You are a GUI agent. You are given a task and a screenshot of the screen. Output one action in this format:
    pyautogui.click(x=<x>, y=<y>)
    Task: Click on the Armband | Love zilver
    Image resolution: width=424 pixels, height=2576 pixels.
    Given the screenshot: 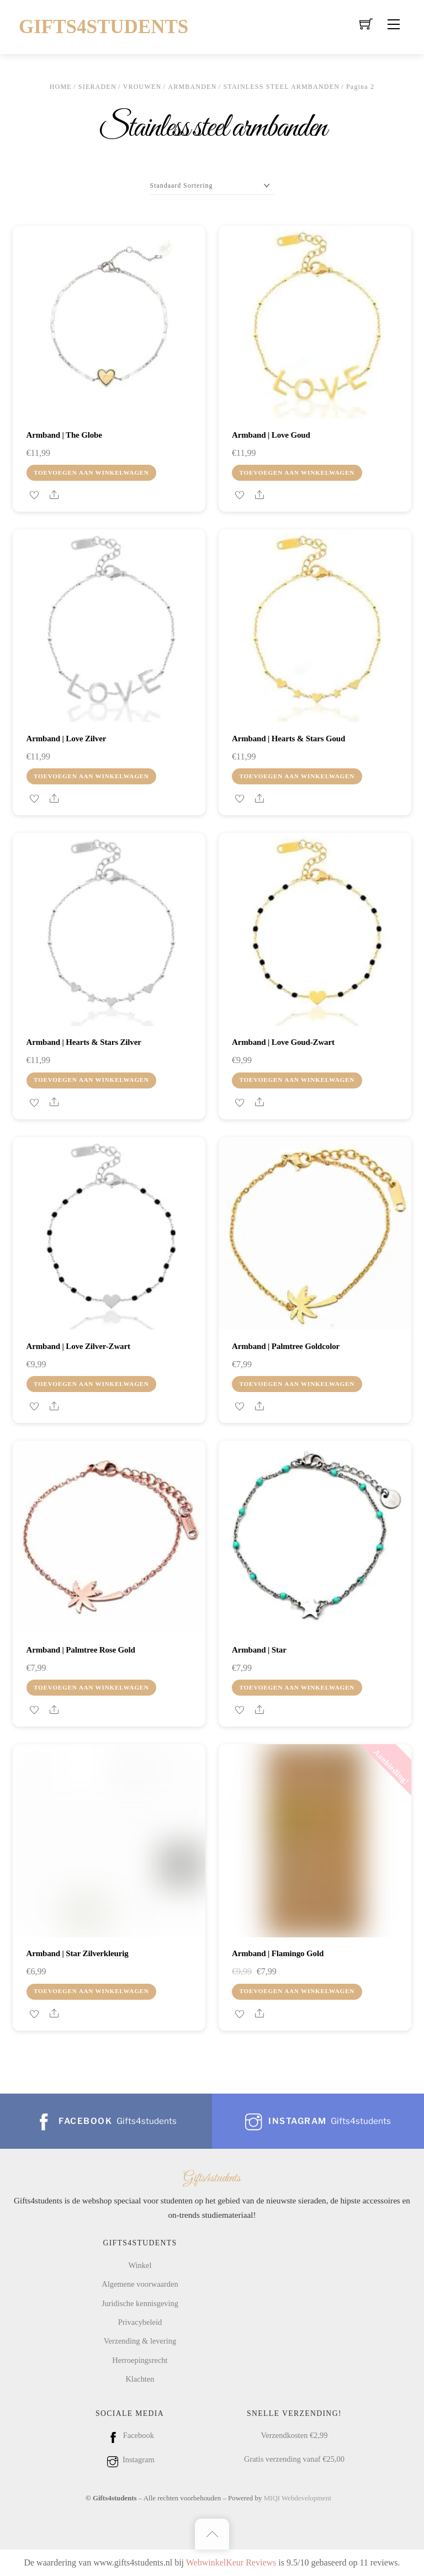 What is the action you would take?
    pyautogui.click(x=66, y=738)
    